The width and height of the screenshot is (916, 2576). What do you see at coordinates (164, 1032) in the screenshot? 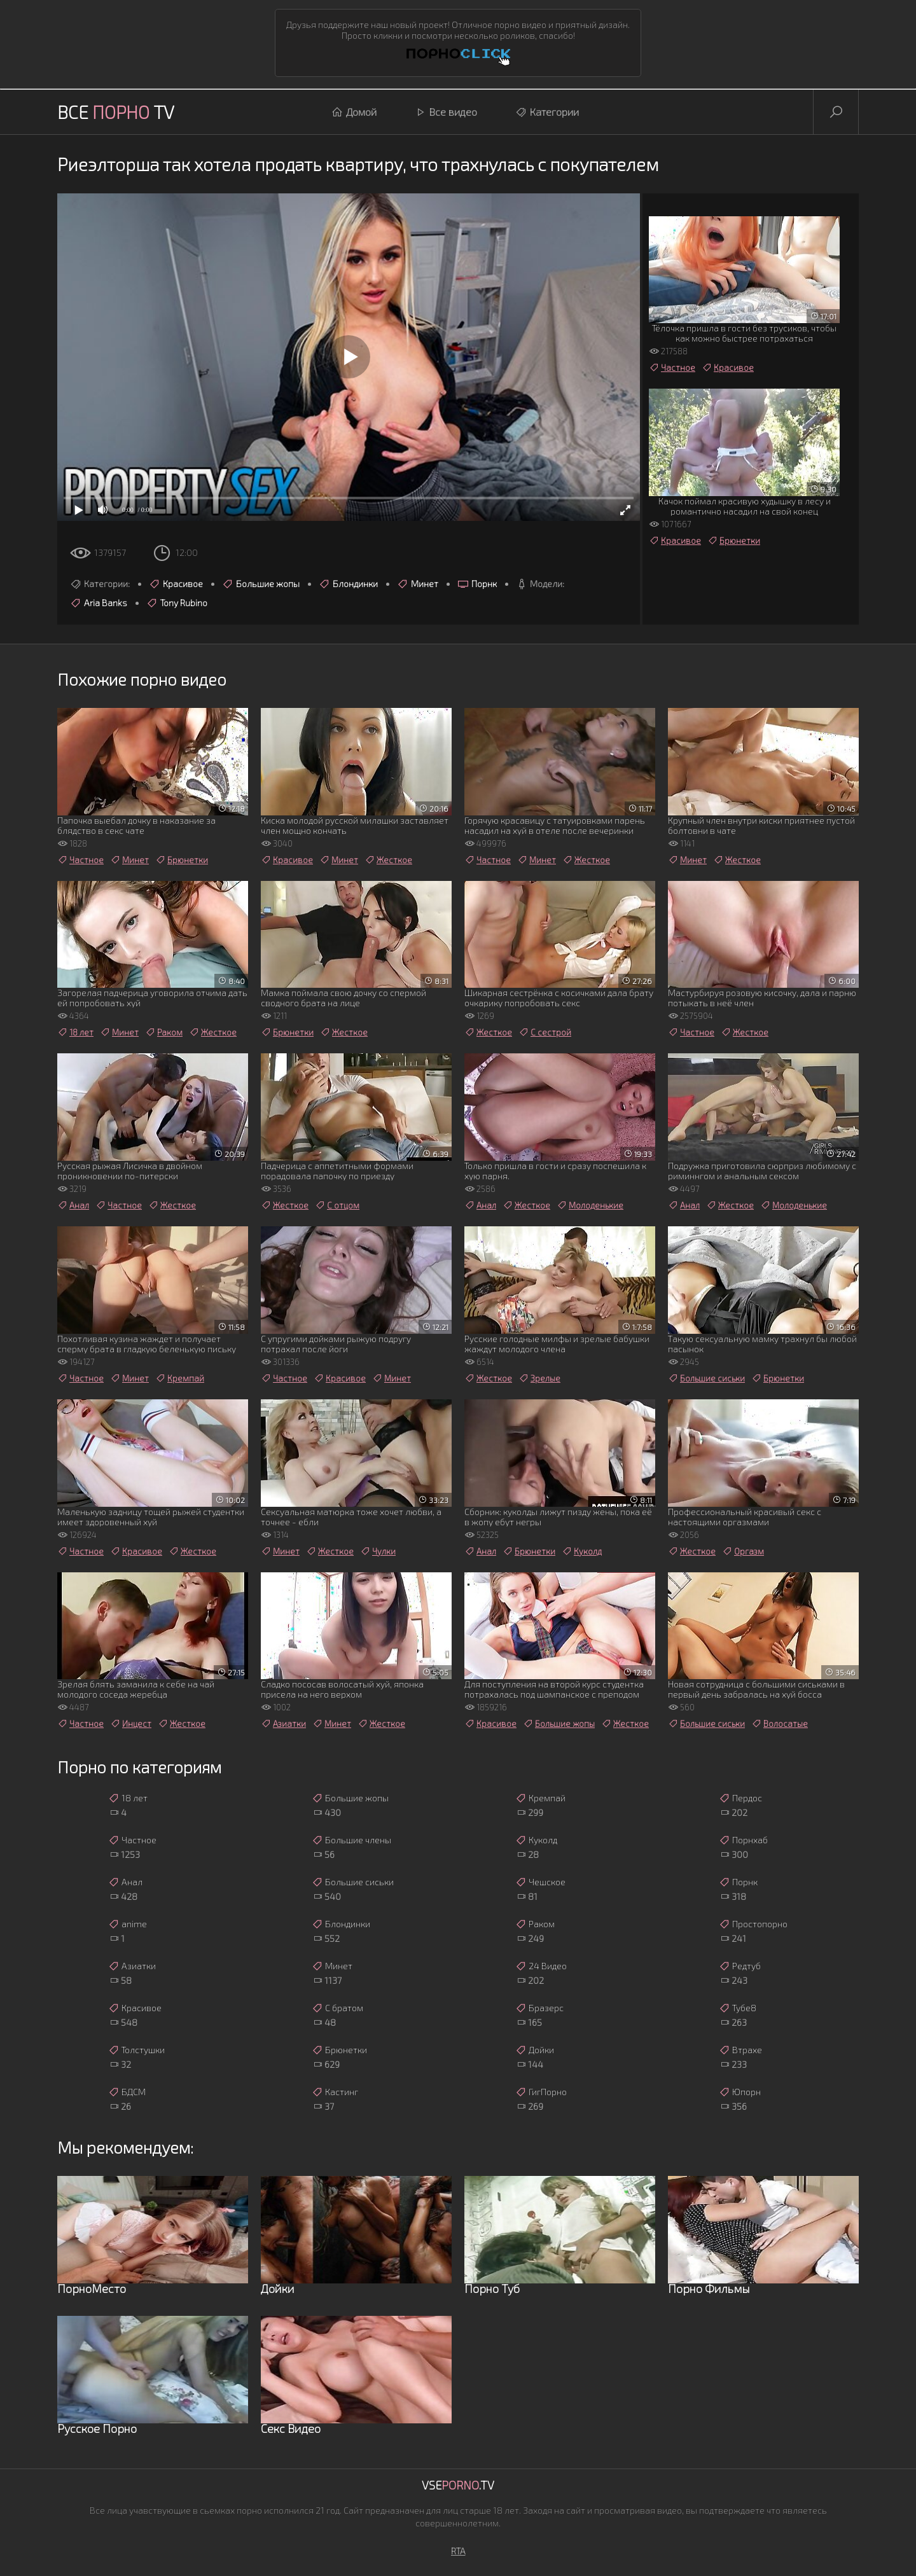
I see `Раком` at bounding box center [164, 1032].